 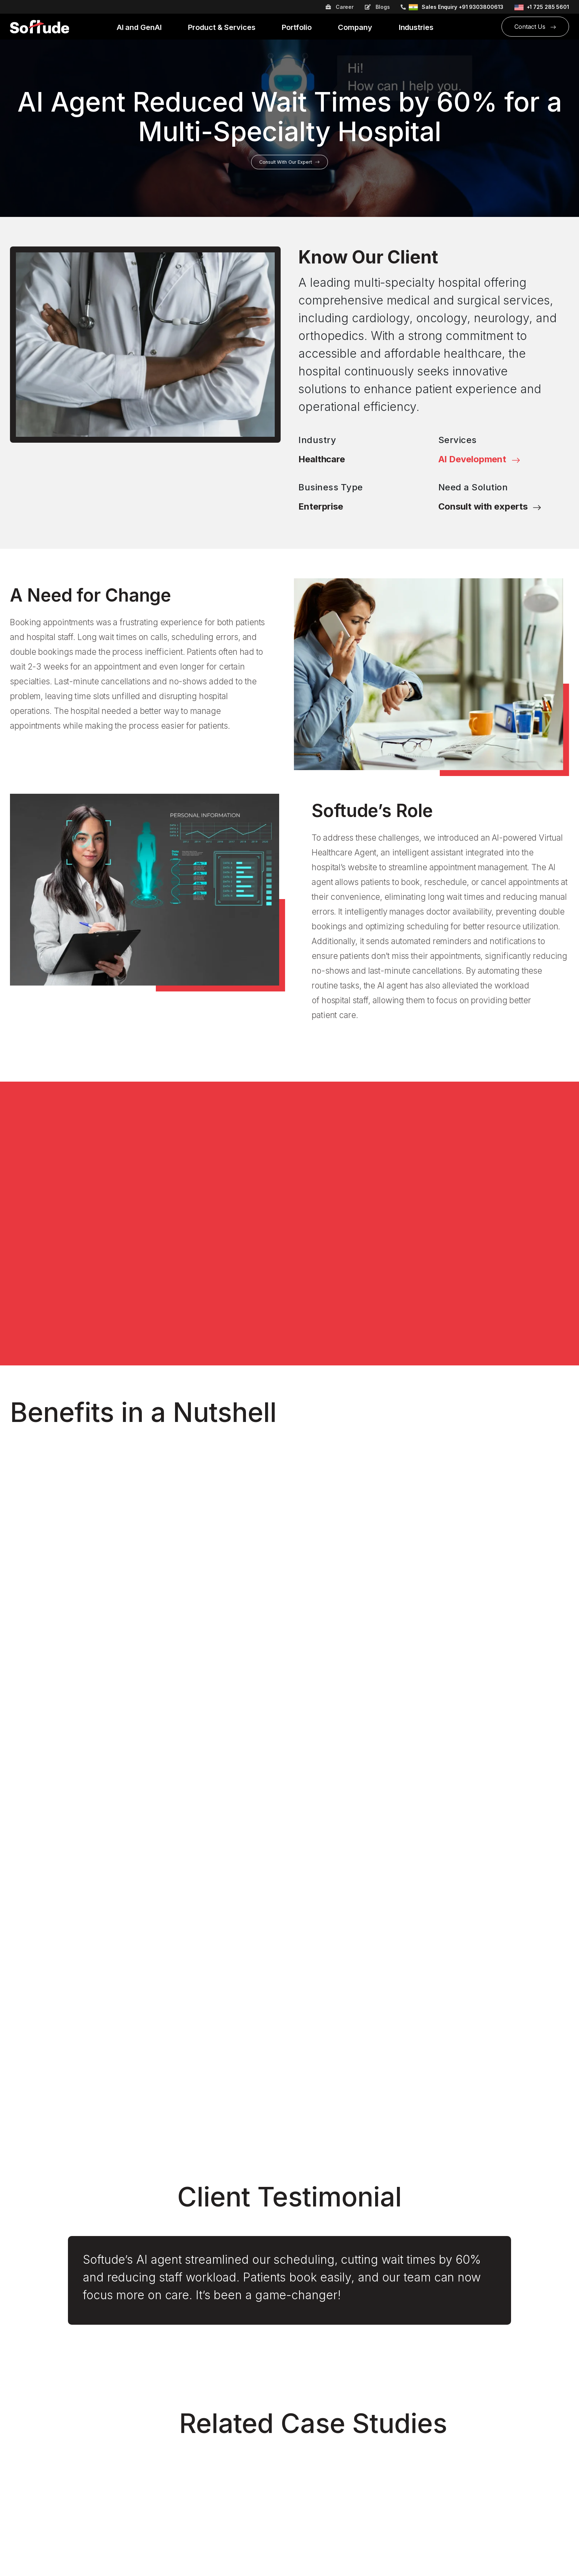 I want to click on Leadership Team, so click(x=34, y=2395).